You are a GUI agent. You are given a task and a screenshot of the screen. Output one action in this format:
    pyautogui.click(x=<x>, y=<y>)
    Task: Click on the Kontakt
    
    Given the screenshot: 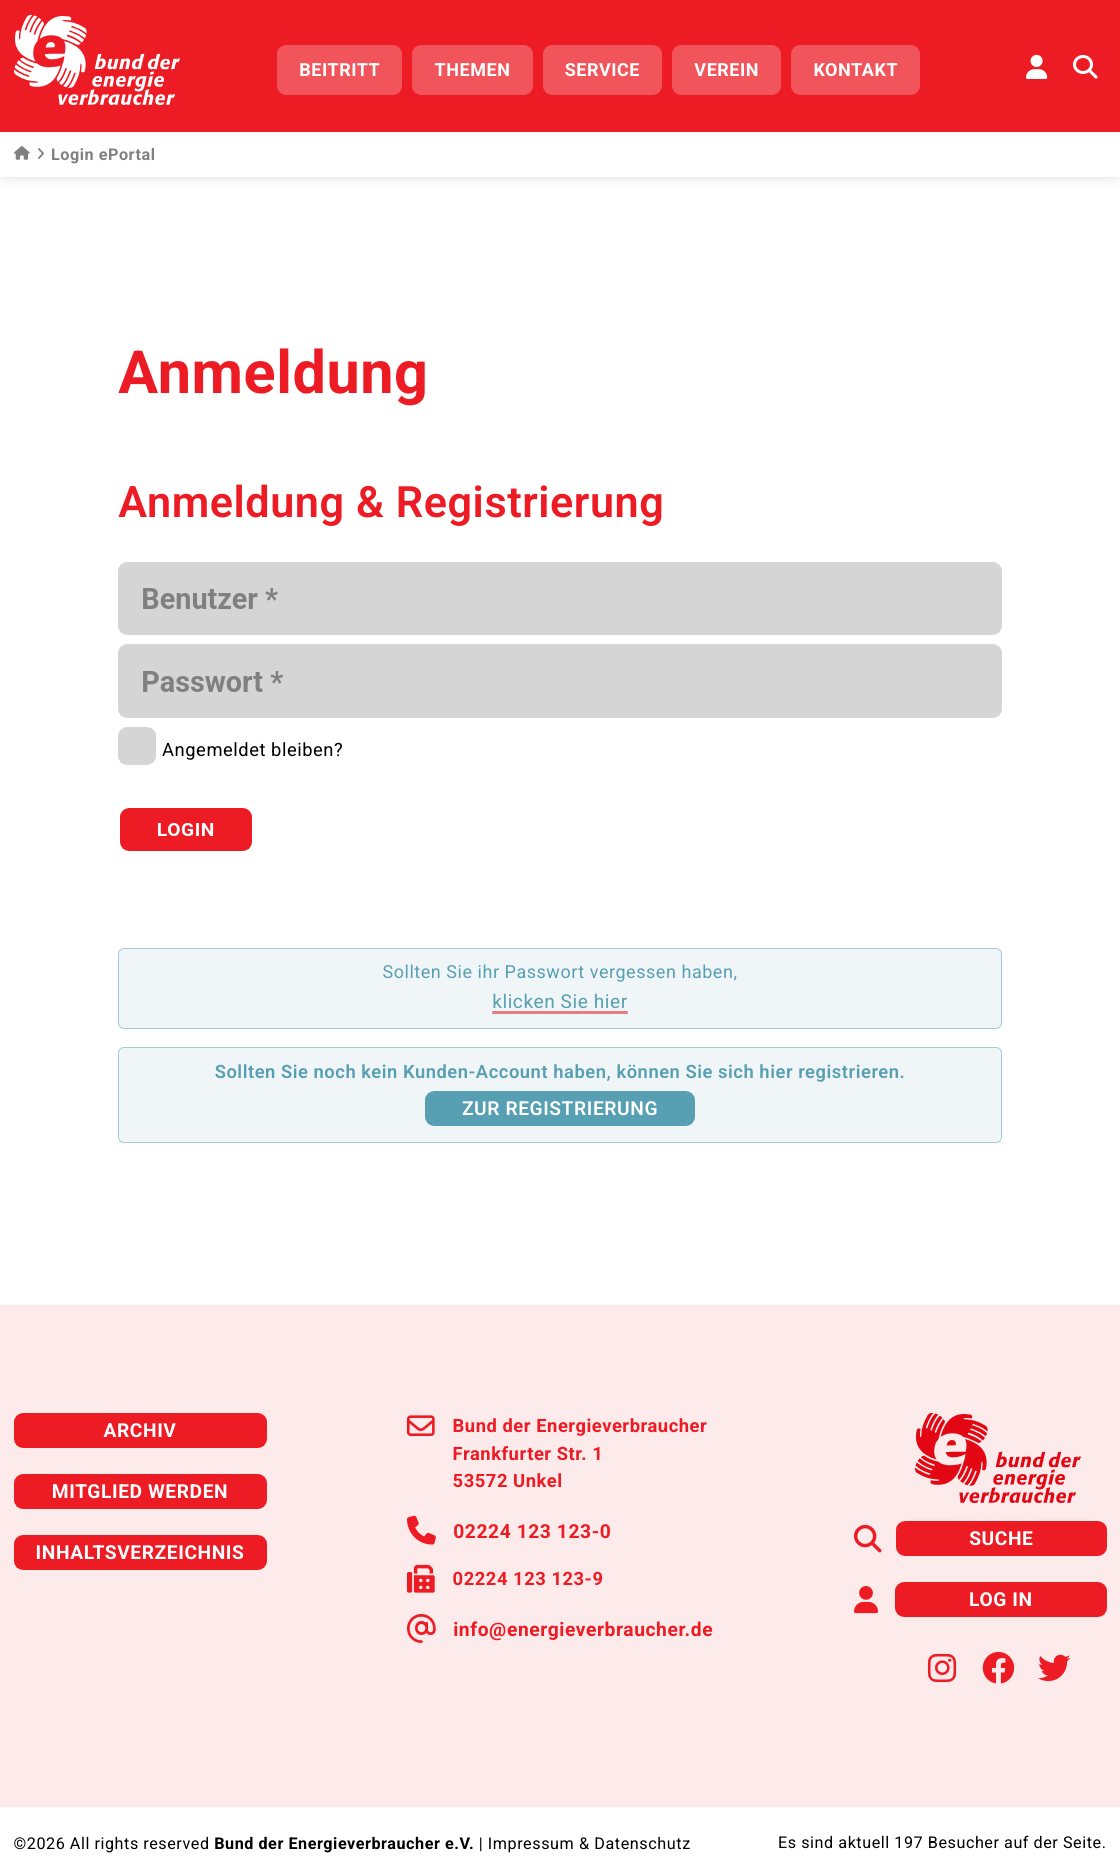 What is the action you would take?
    pyautogui.click(x=863, y=67)
    